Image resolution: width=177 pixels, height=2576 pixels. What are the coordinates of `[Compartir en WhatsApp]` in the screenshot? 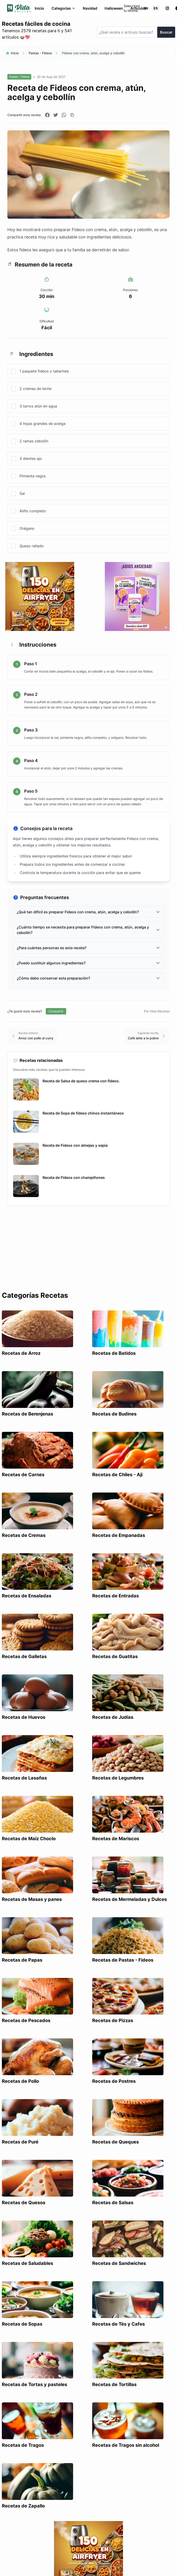 It's located at (64, 115).